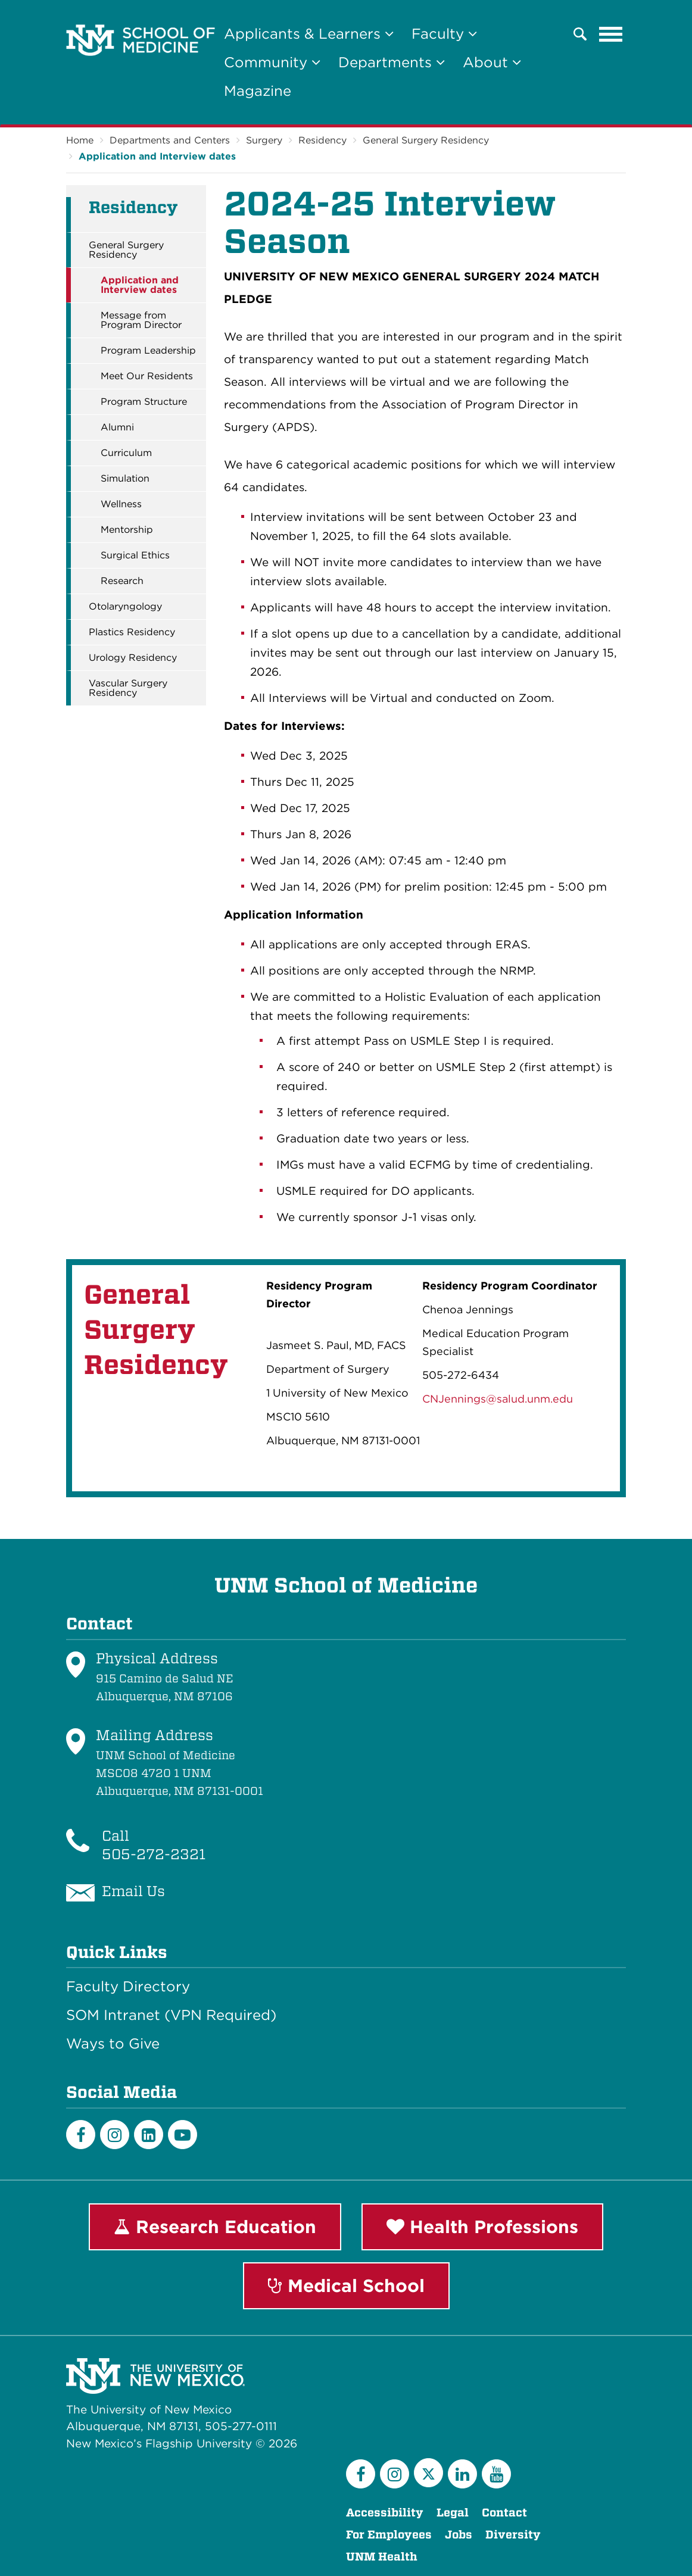  I want to click on Faculty [button], so click(444, 33).